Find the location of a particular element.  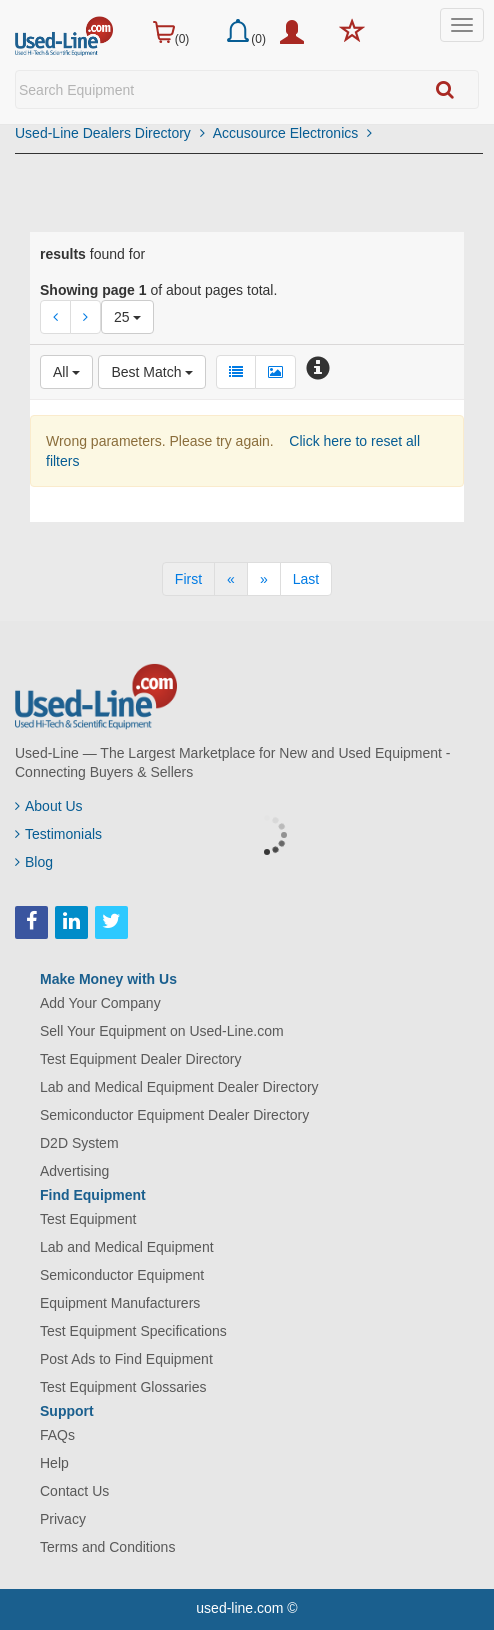

[First] is located at coordinates (188, 579).